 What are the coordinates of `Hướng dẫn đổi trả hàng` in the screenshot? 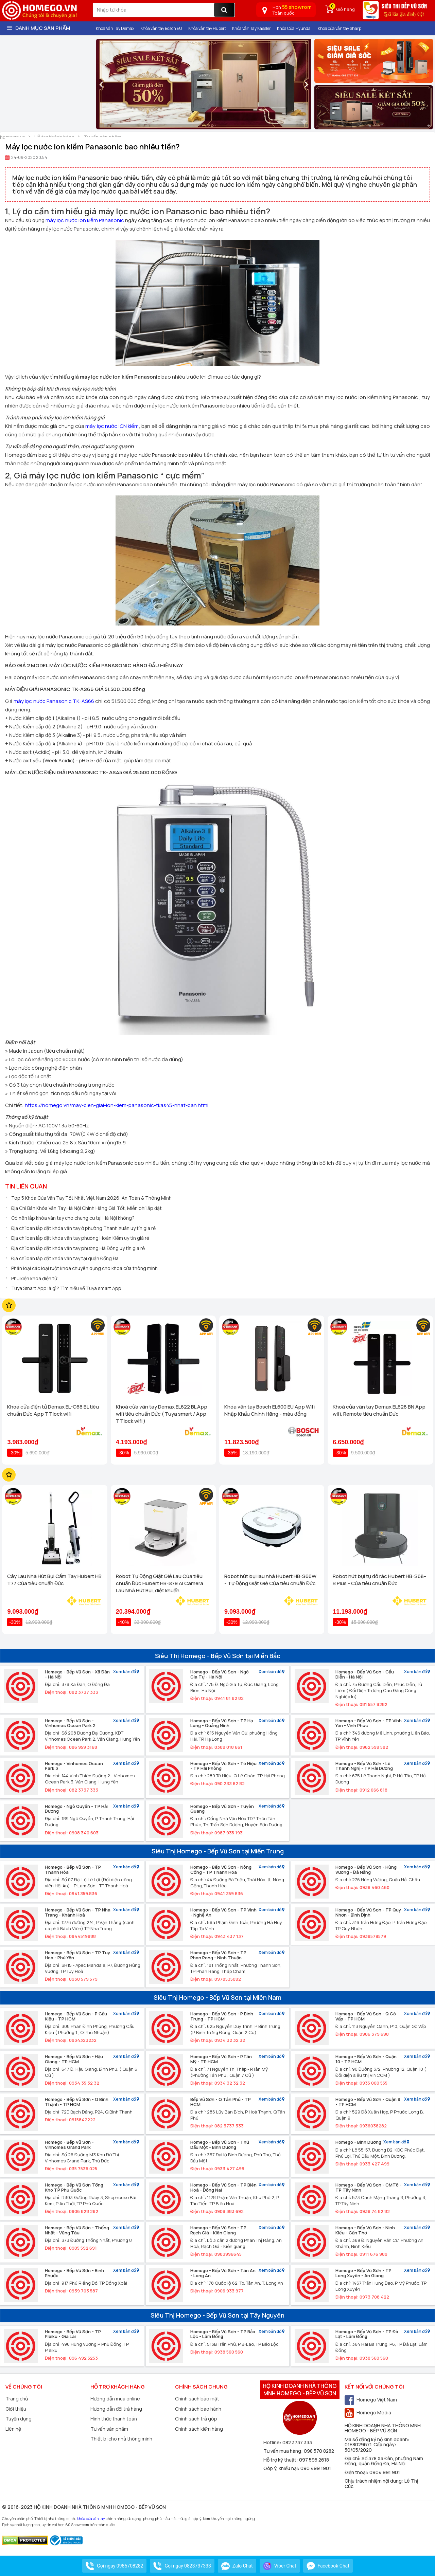 It's located at (116, 2409).